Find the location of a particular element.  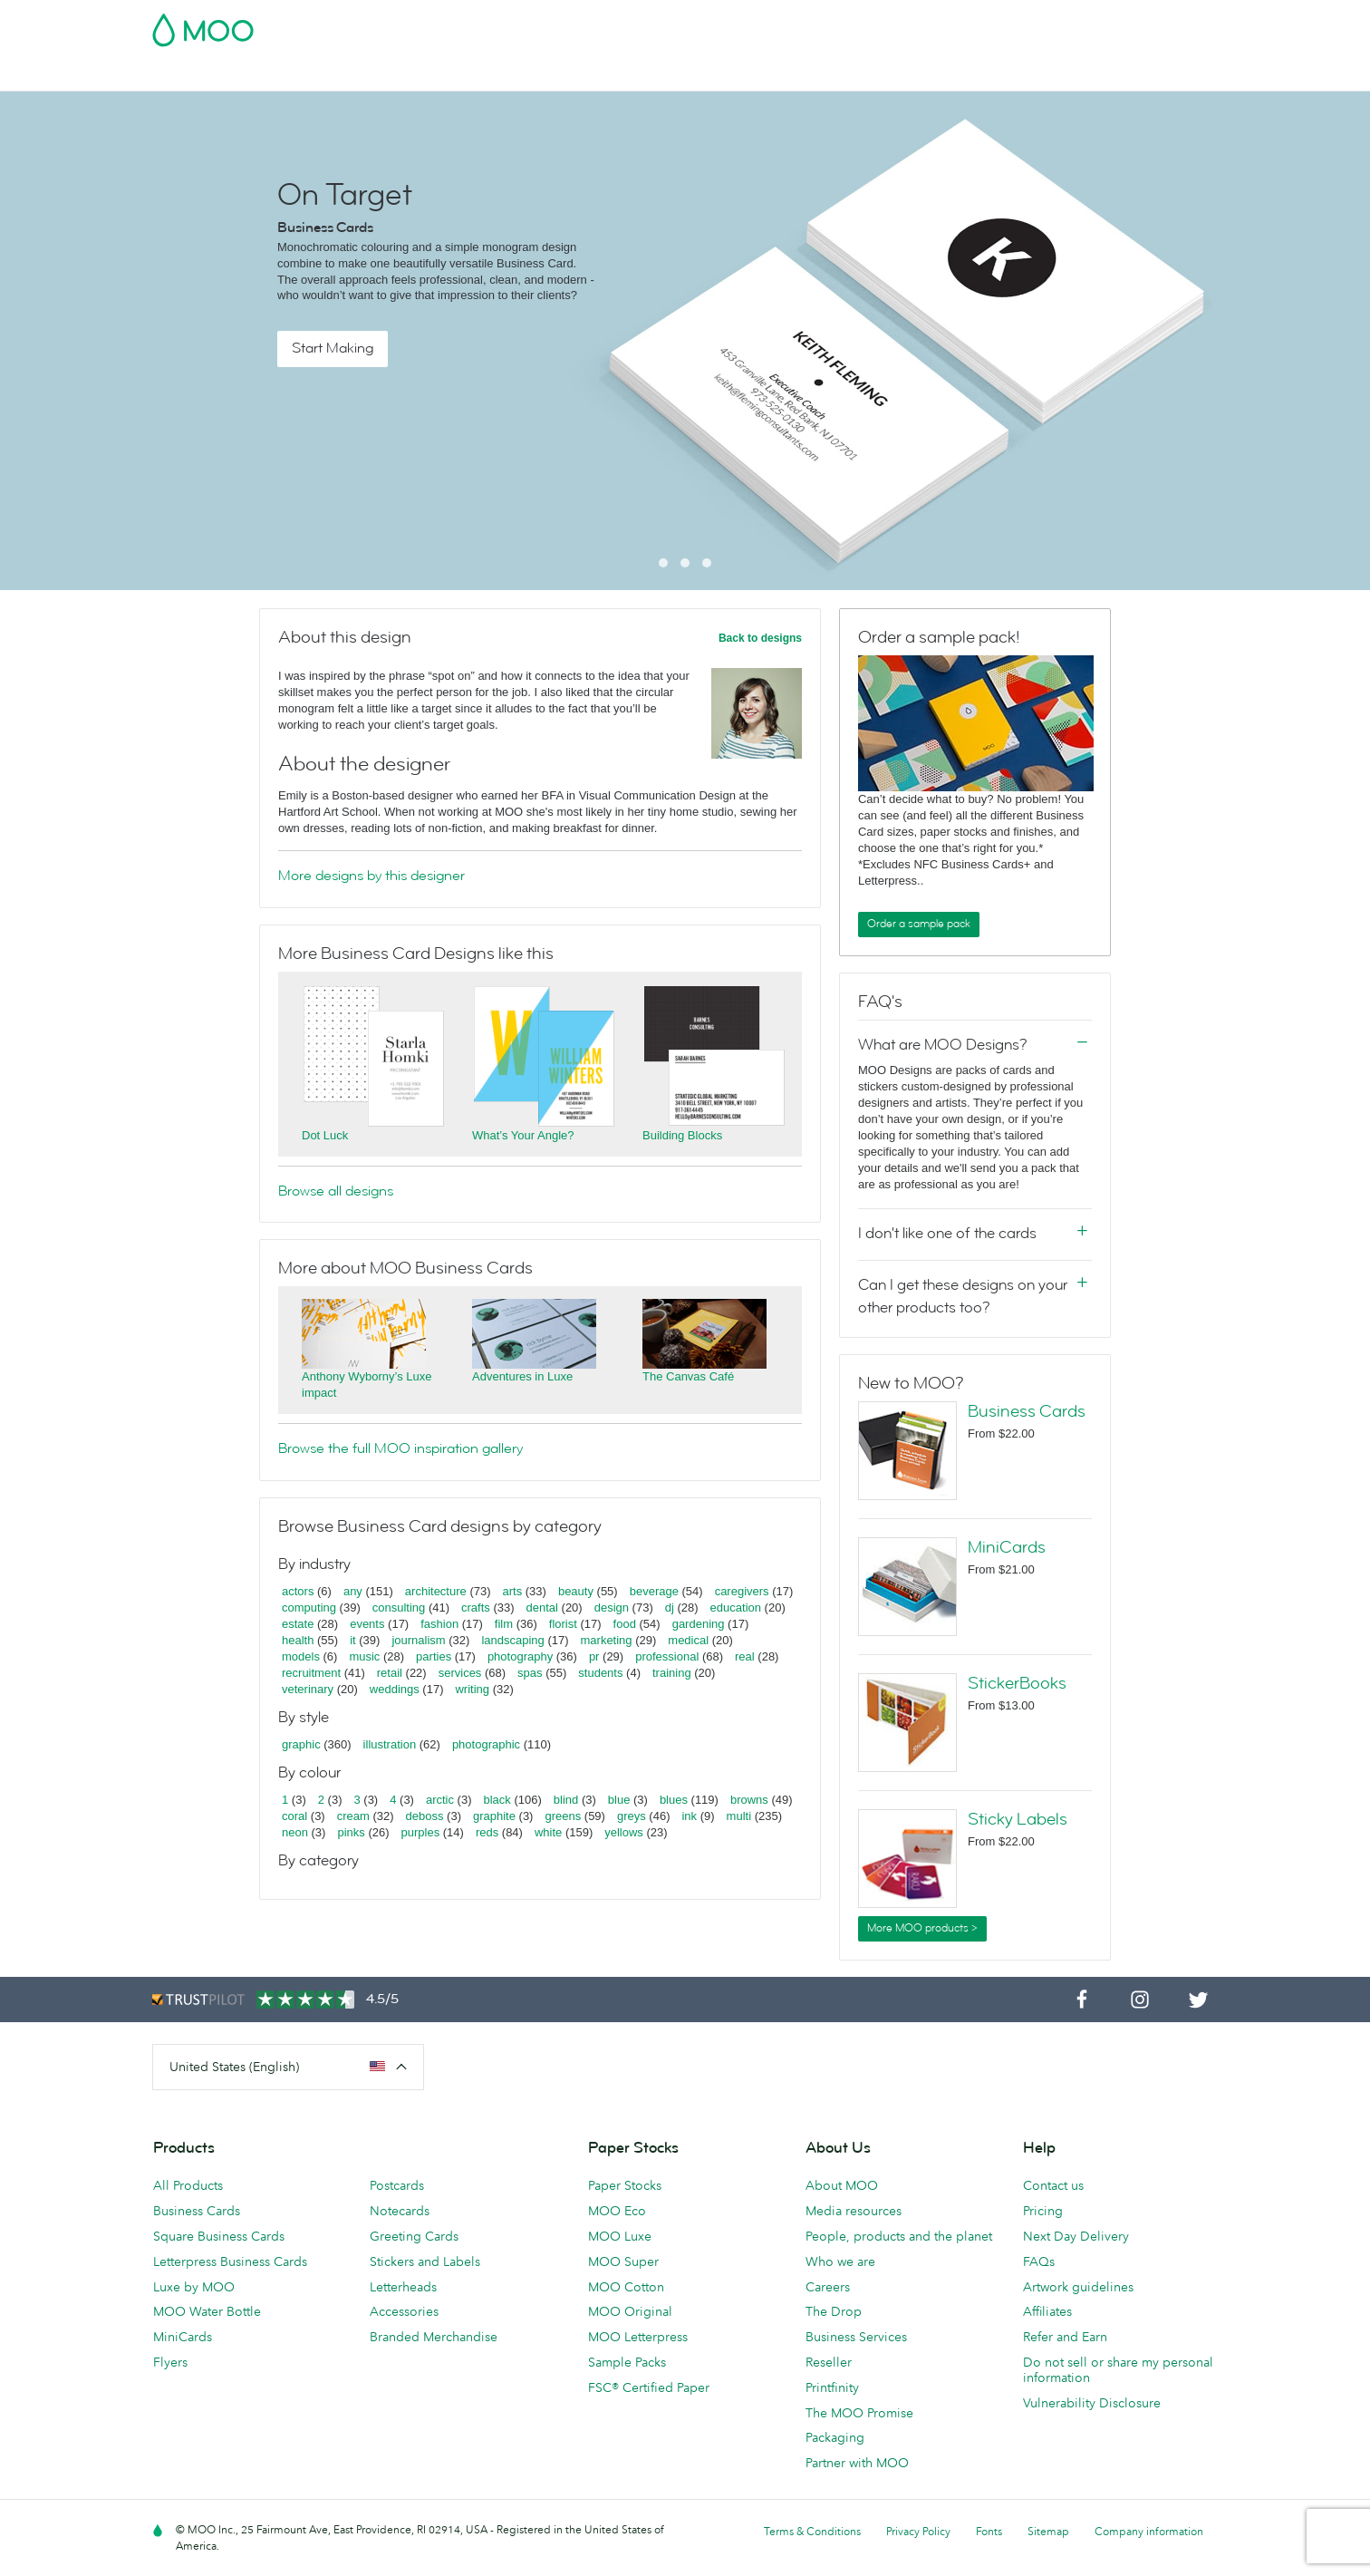

consulting is located at coordinates (399, 1607).